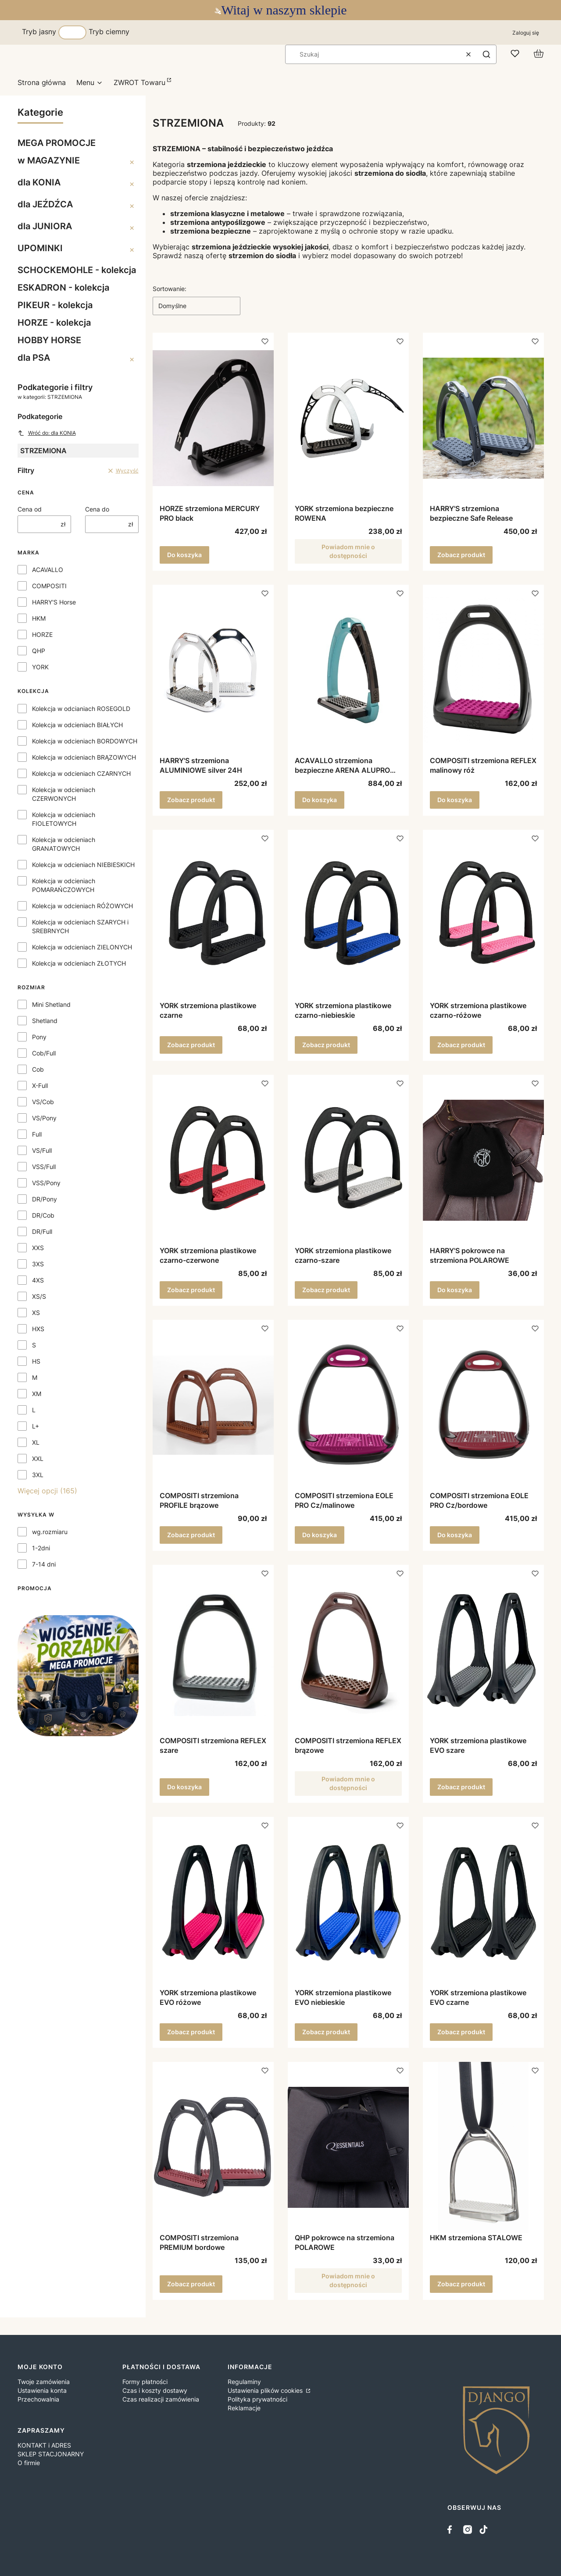  Describe the element at coordinates (467, 2529) in the screenshot. I see `[instagram - Otwiera się w nowej karcie]` at that location.